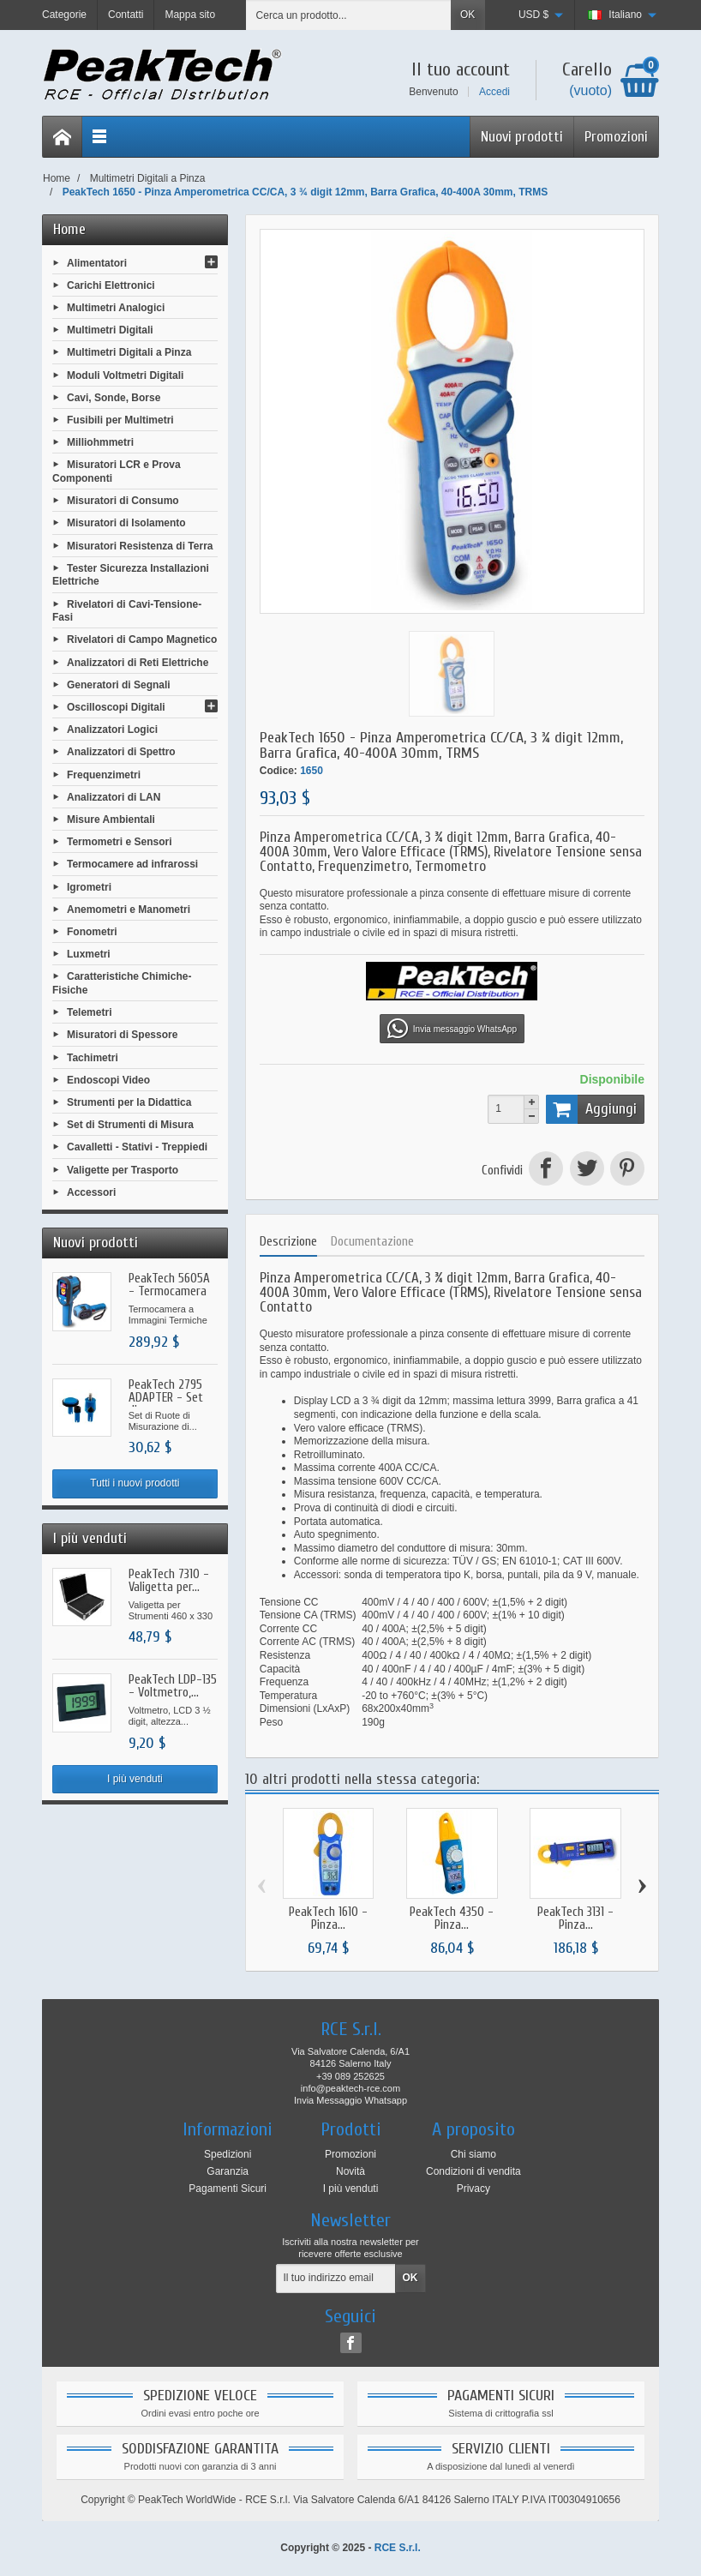  I want to click on PeakTech 5605A - Termocamera a..., so click(169, 1291).